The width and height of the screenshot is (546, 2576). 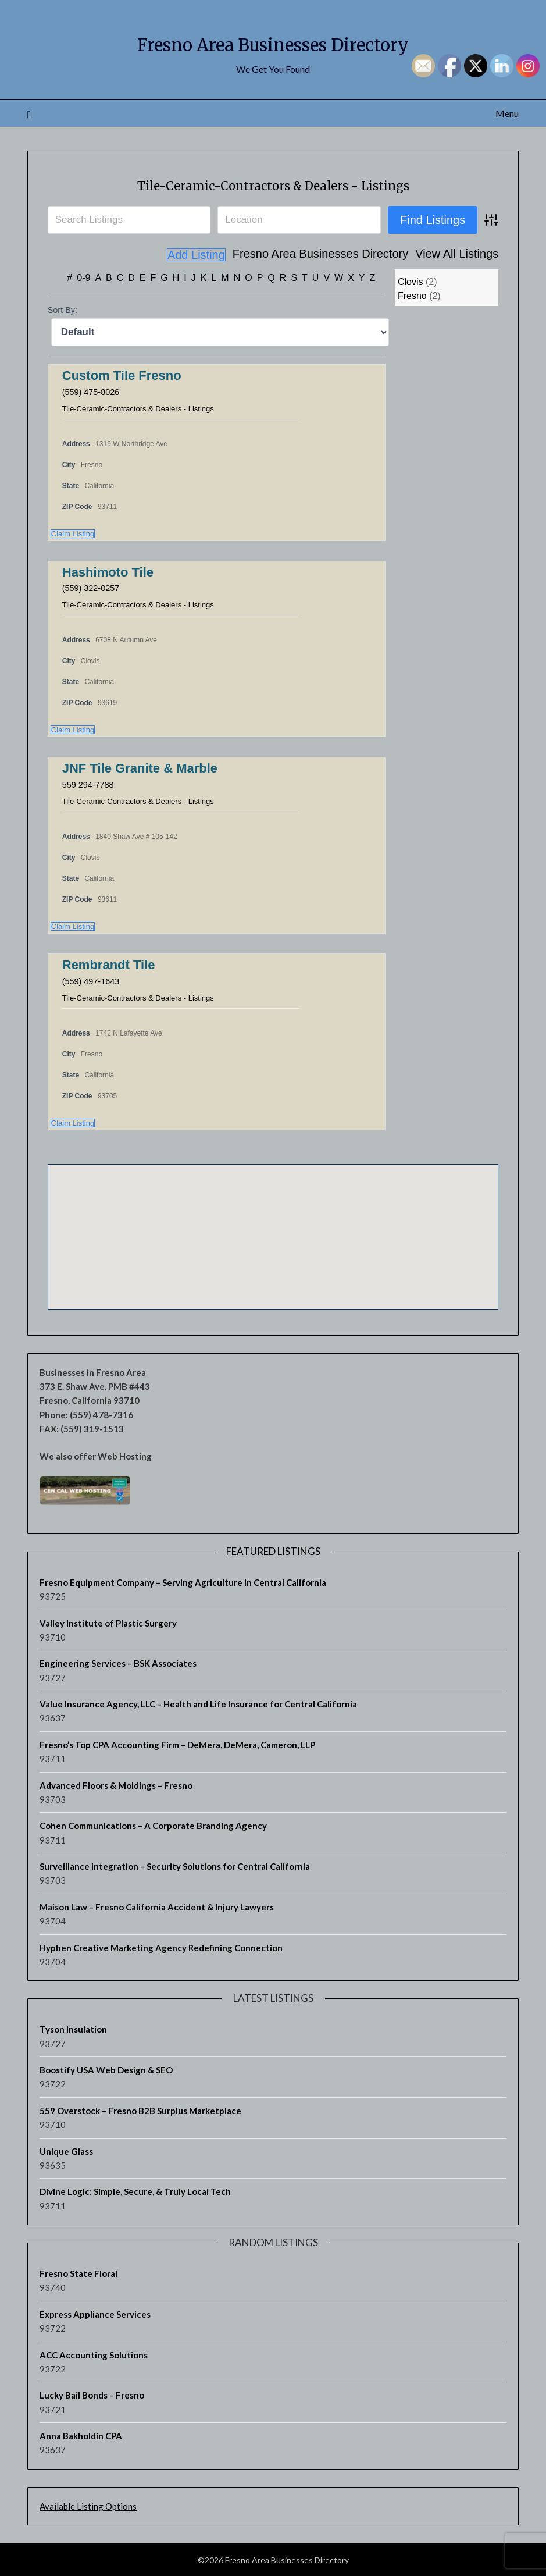 What do you see at coordinates (469, 254) in the screenshot?
I see `Add Listing` at bounding box center [469, 254].